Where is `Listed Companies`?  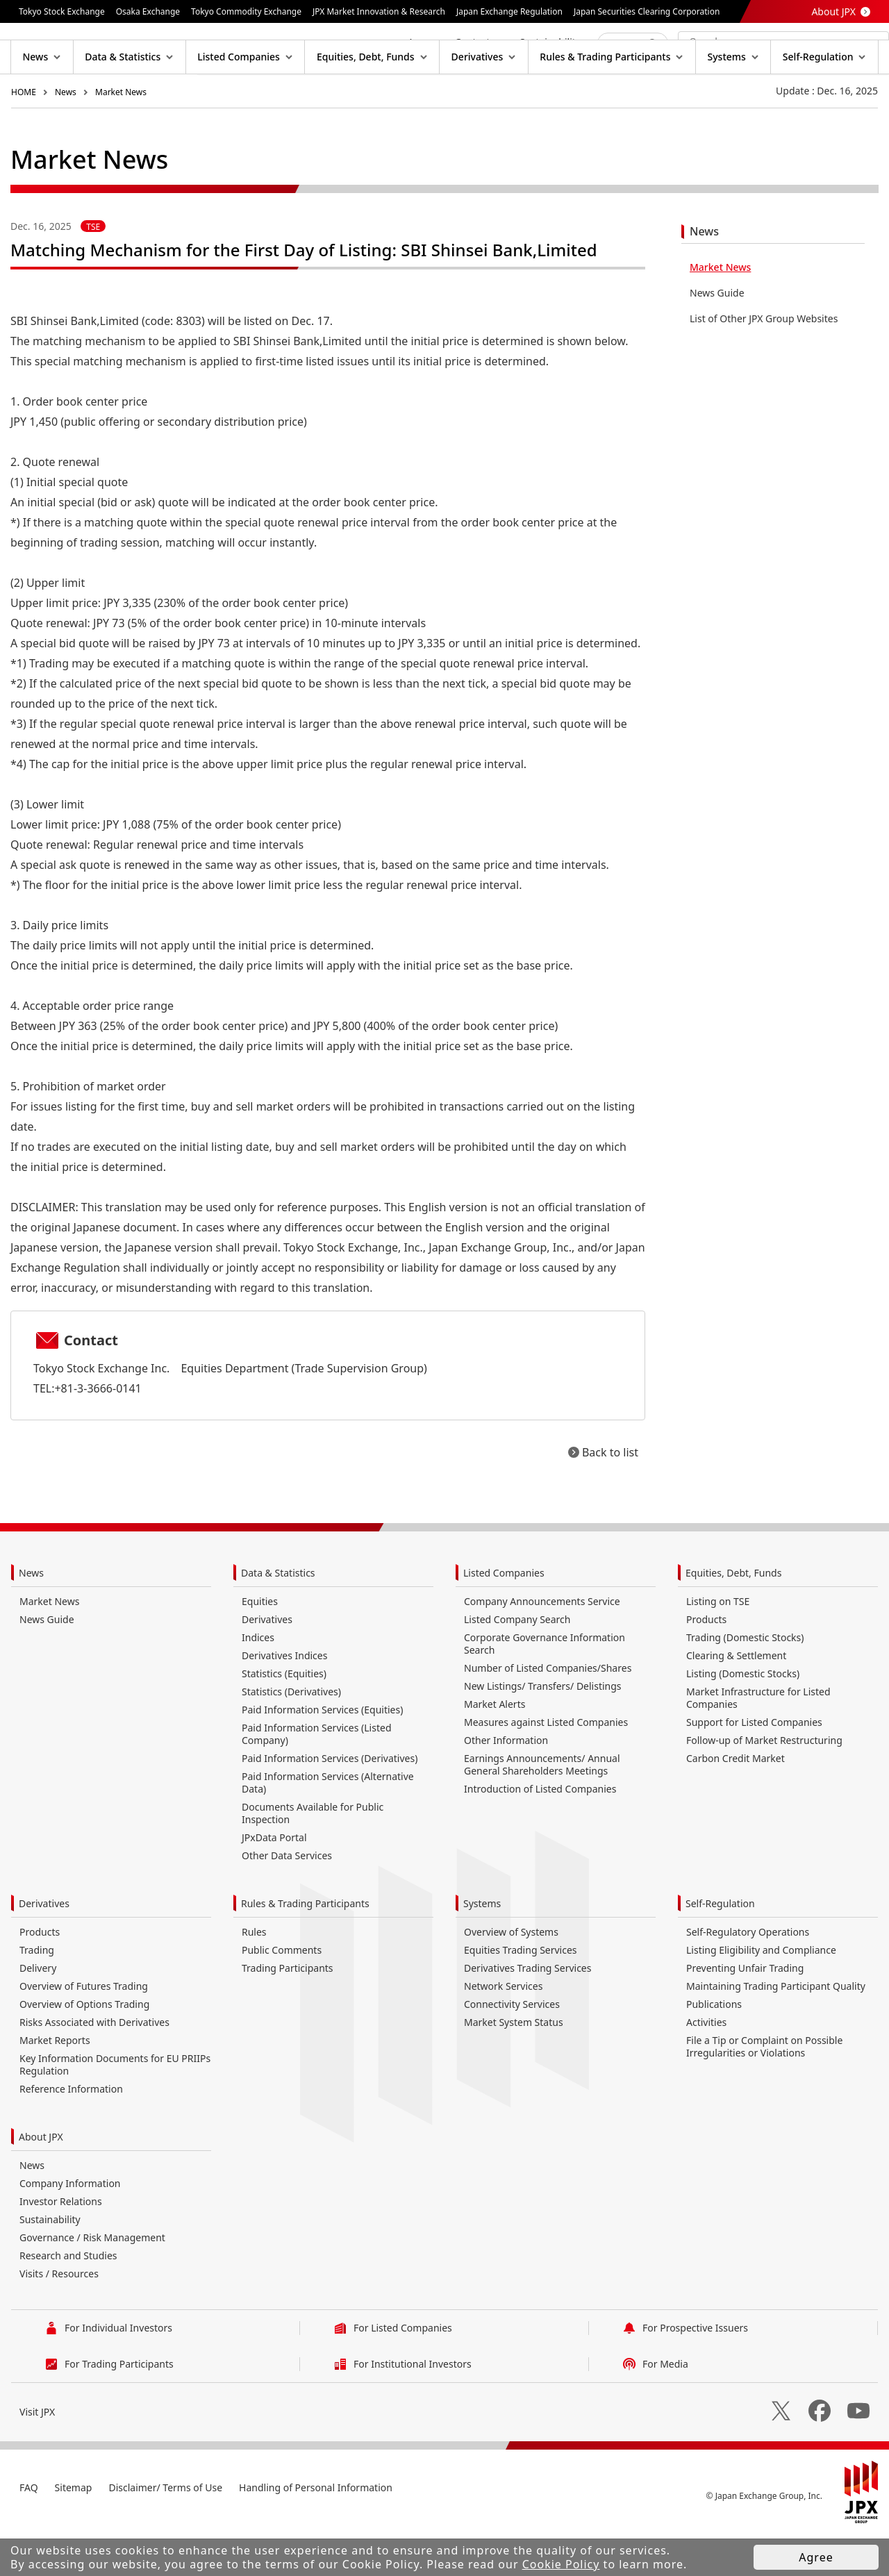
Listed Companies is located at coordinates (504, 1617).